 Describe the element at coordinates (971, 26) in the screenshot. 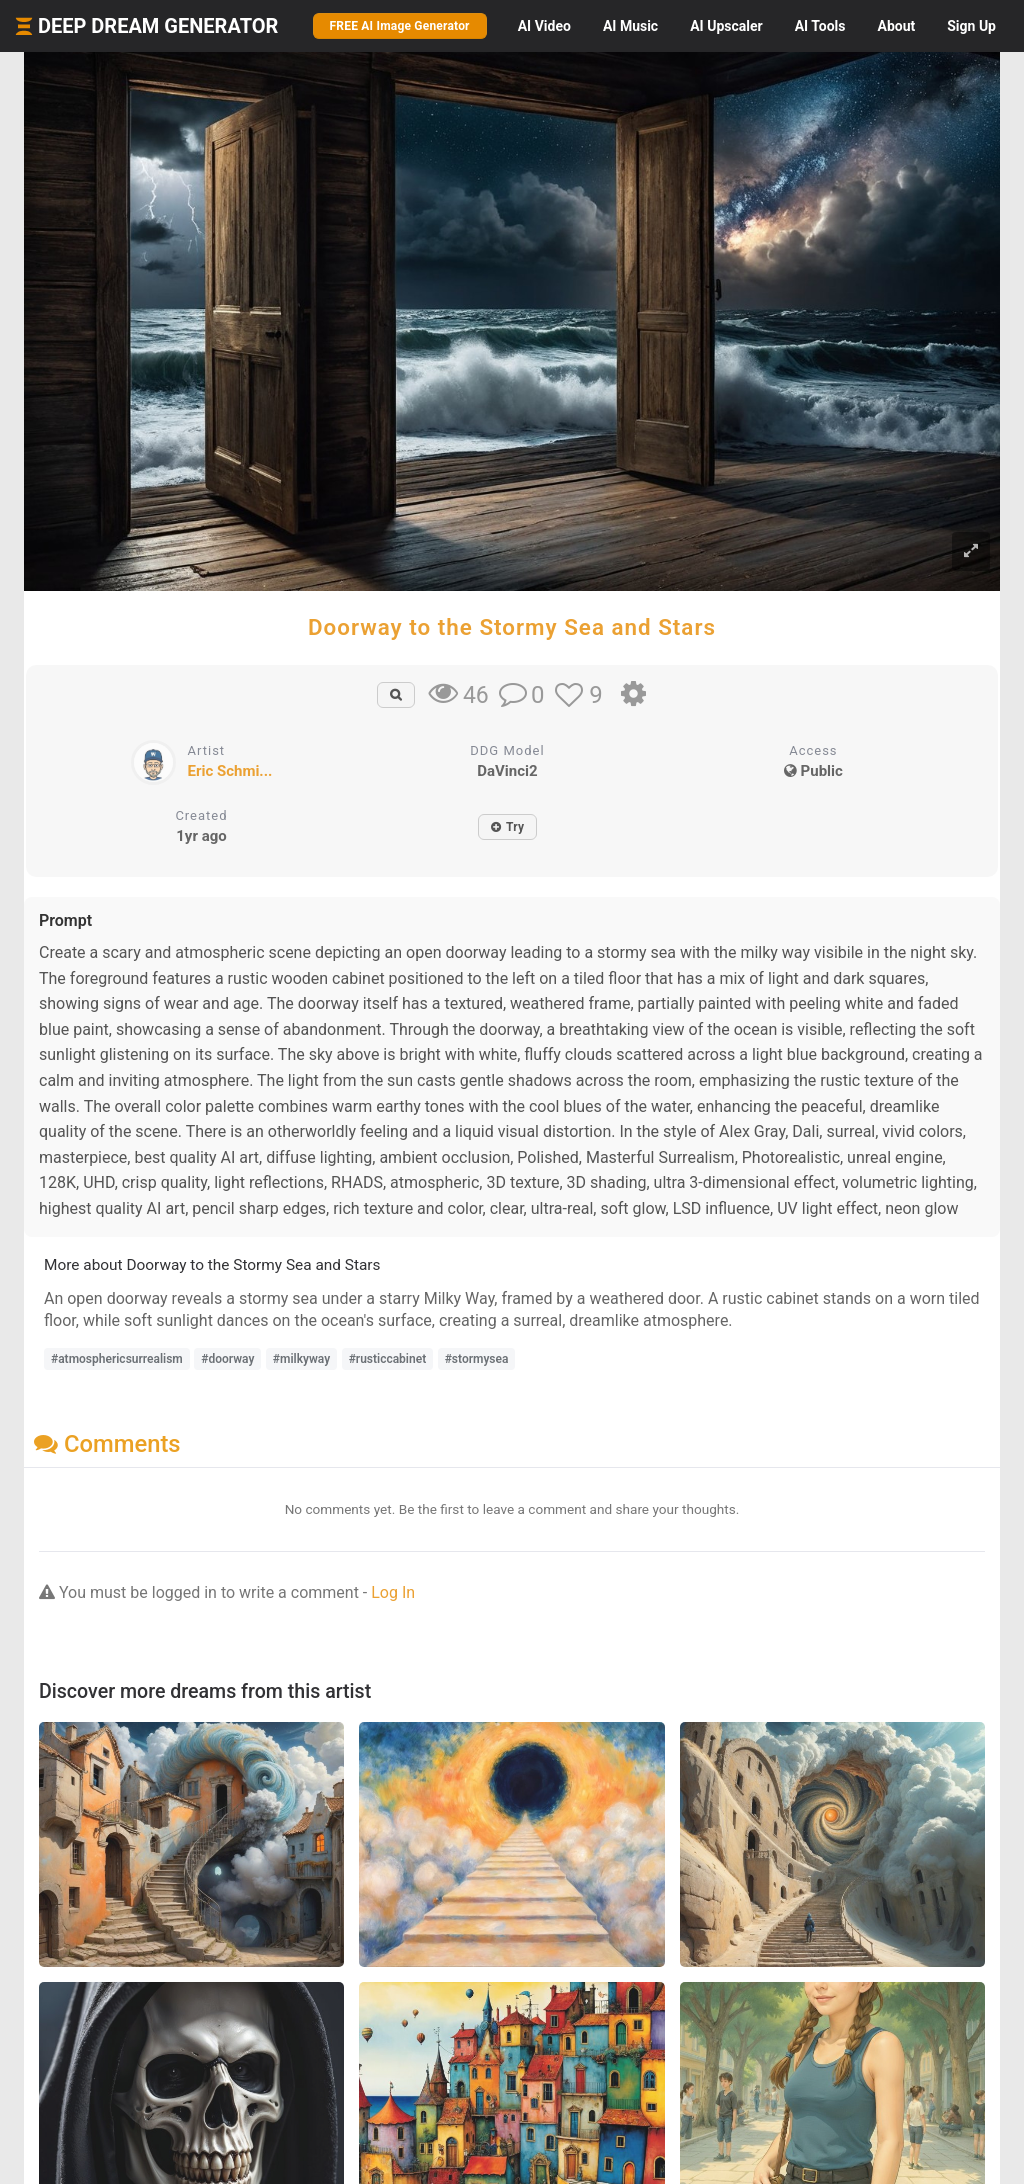

I see `Sign Up` at that location.